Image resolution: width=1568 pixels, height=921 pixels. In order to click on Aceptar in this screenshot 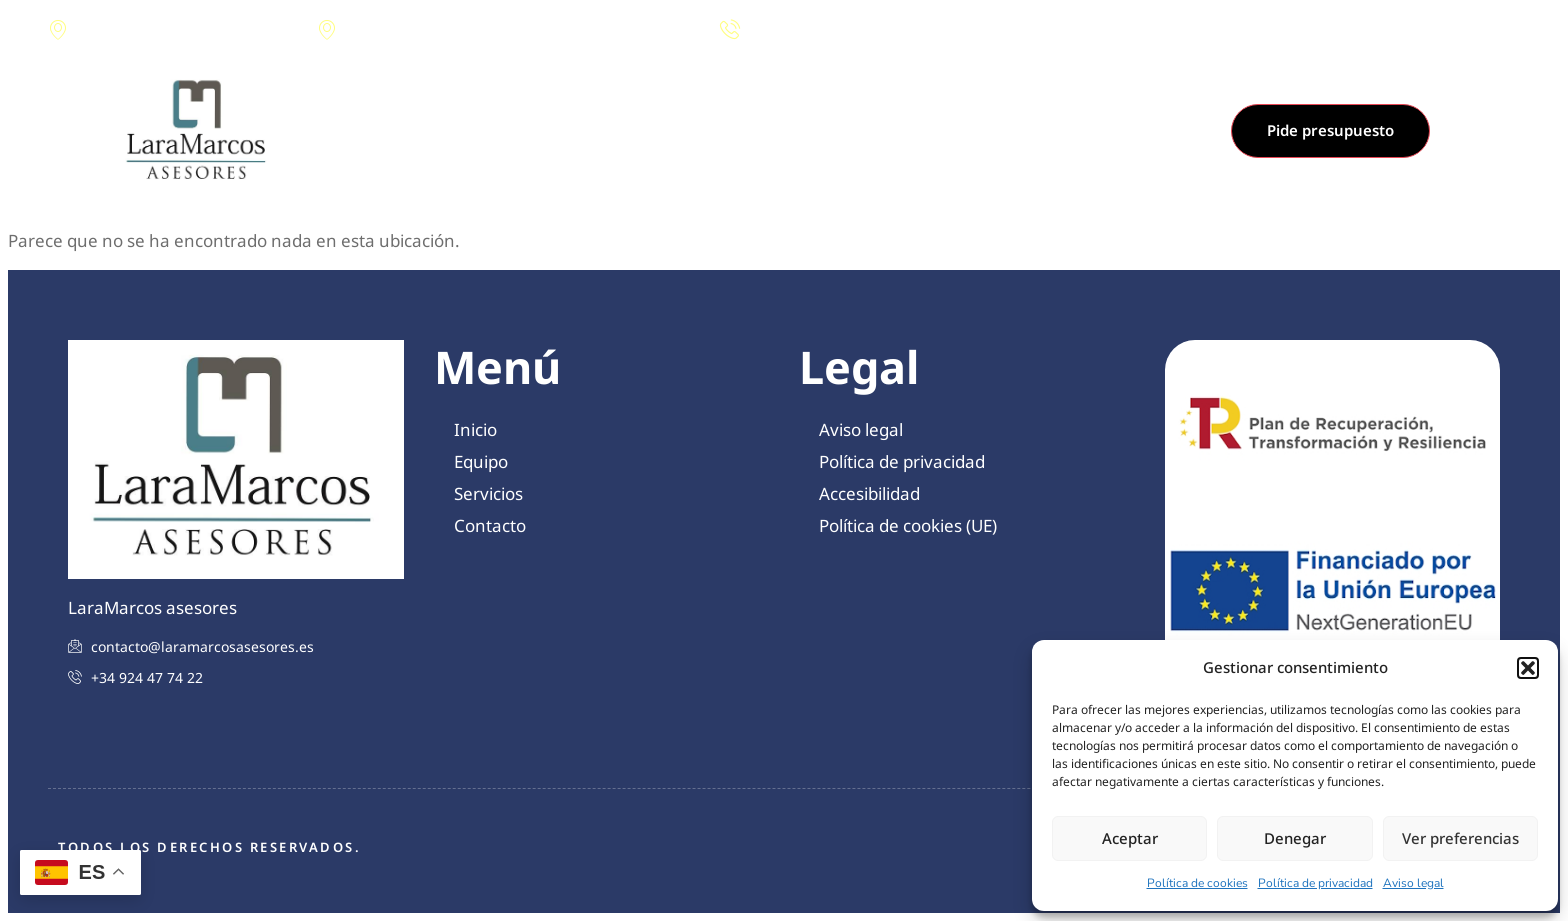, I will do `click(1130, 838)`.